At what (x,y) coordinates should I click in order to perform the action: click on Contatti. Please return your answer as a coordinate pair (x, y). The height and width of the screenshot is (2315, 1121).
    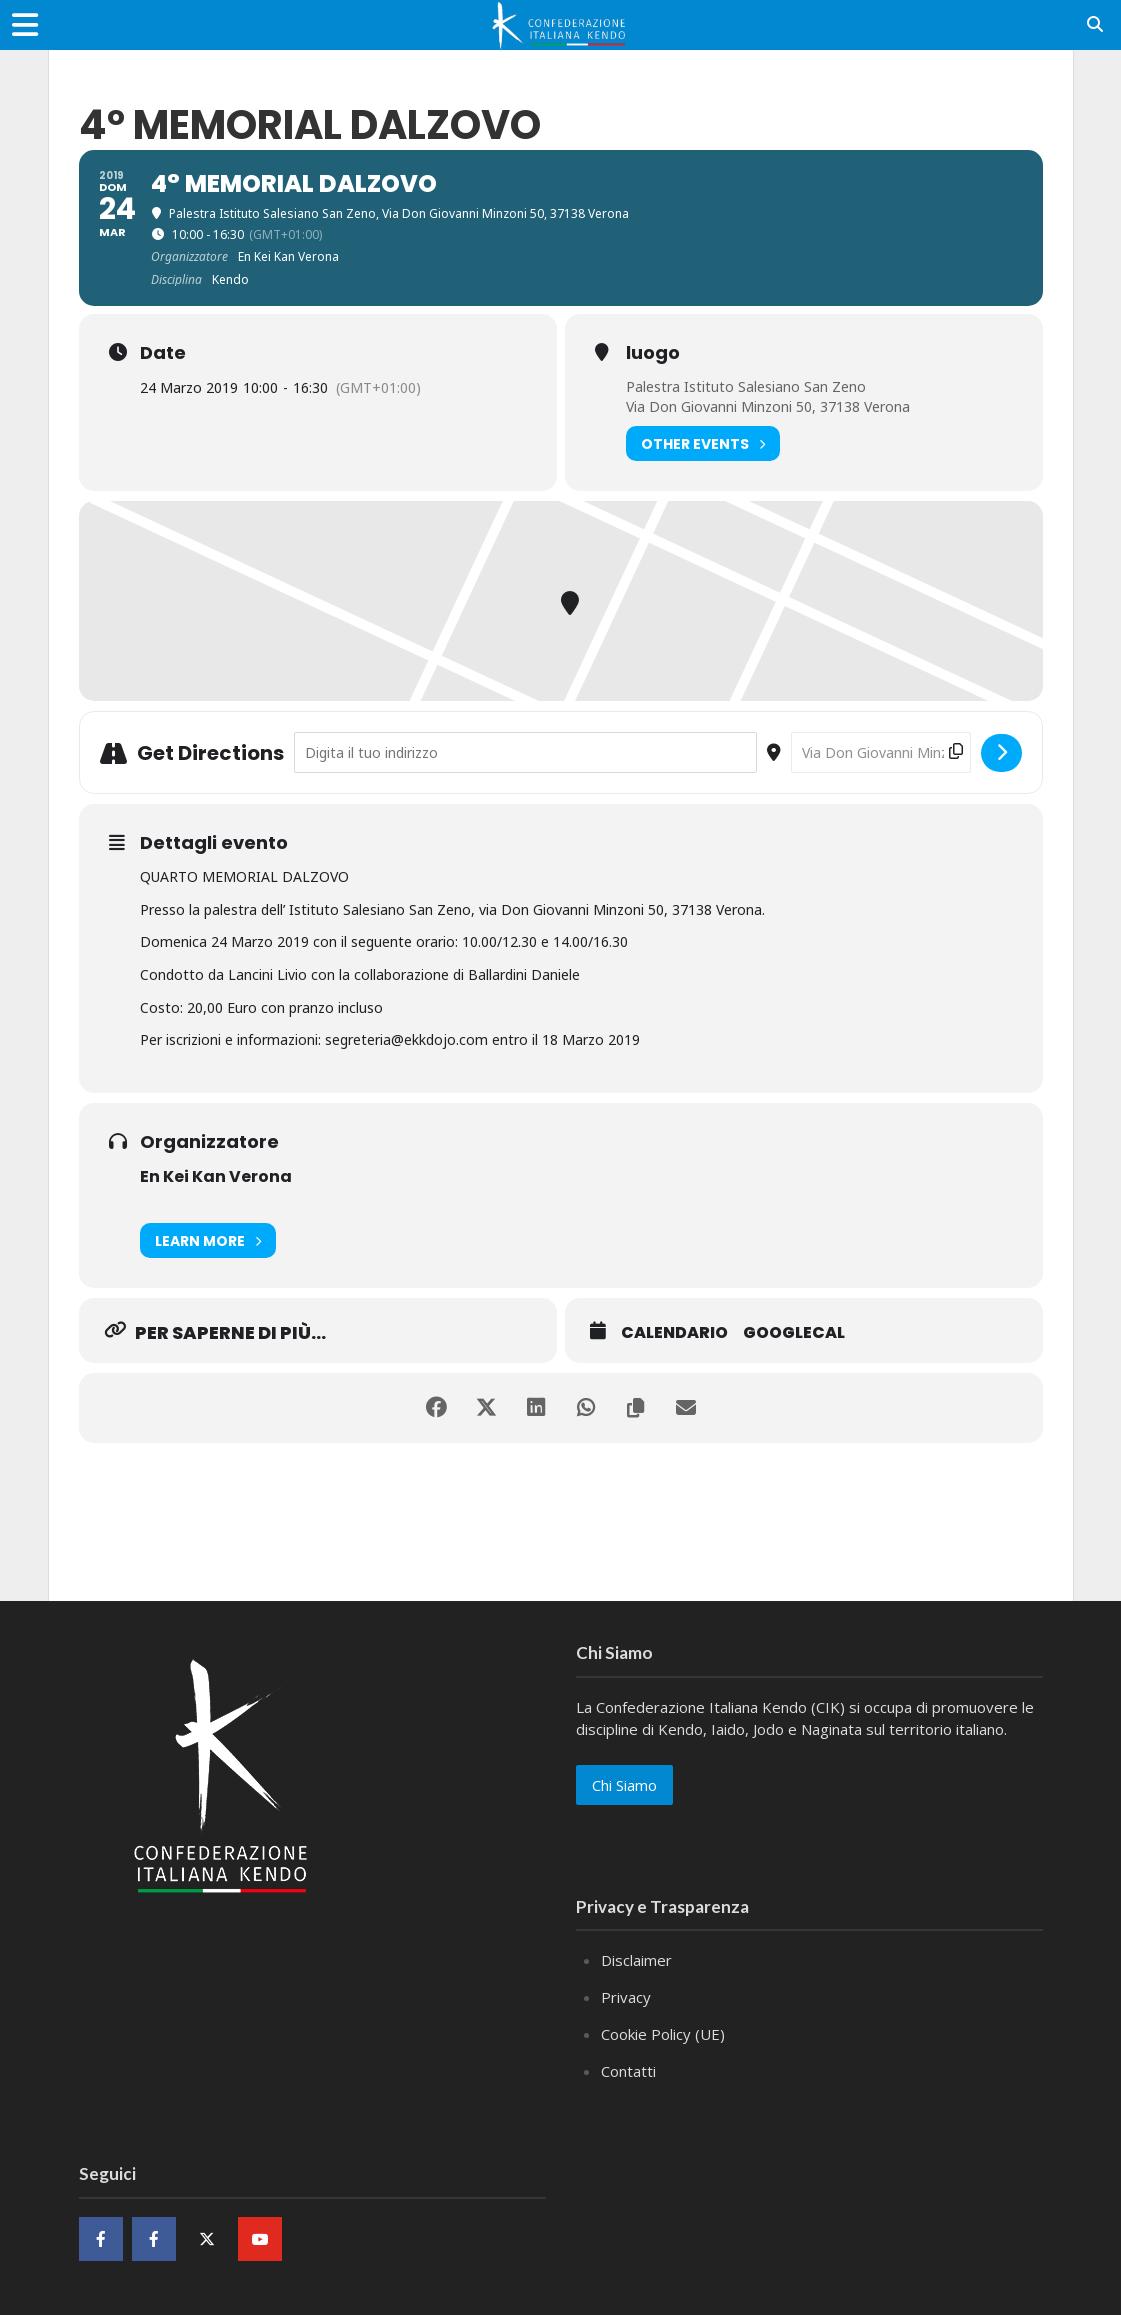
    Looking at the image, I should click on (628, 2071).